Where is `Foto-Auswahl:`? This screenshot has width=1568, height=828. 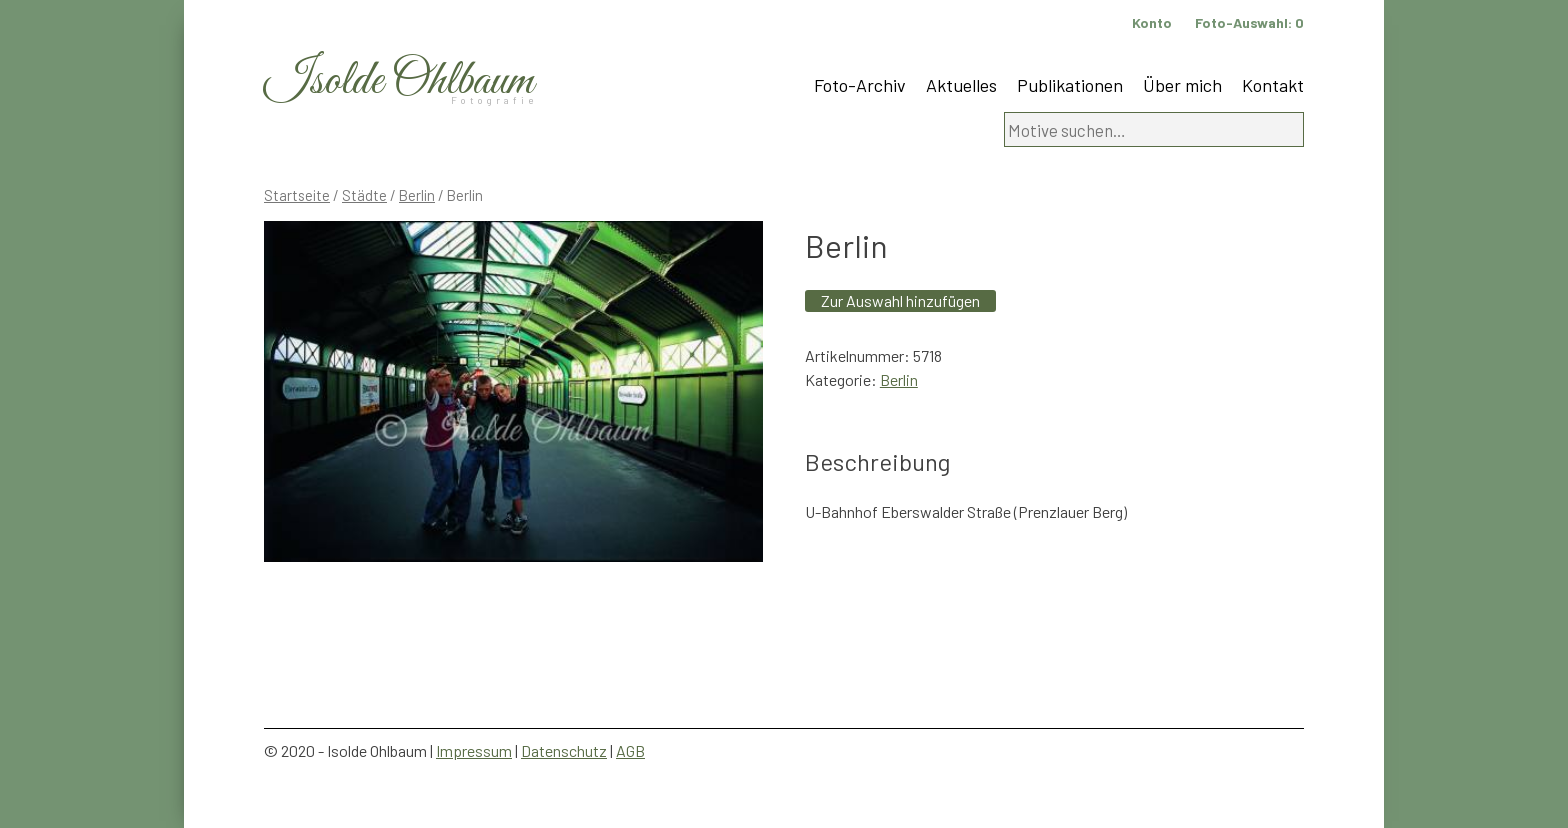
Foto-Auswahl: is located at coordinates (1249, 22).